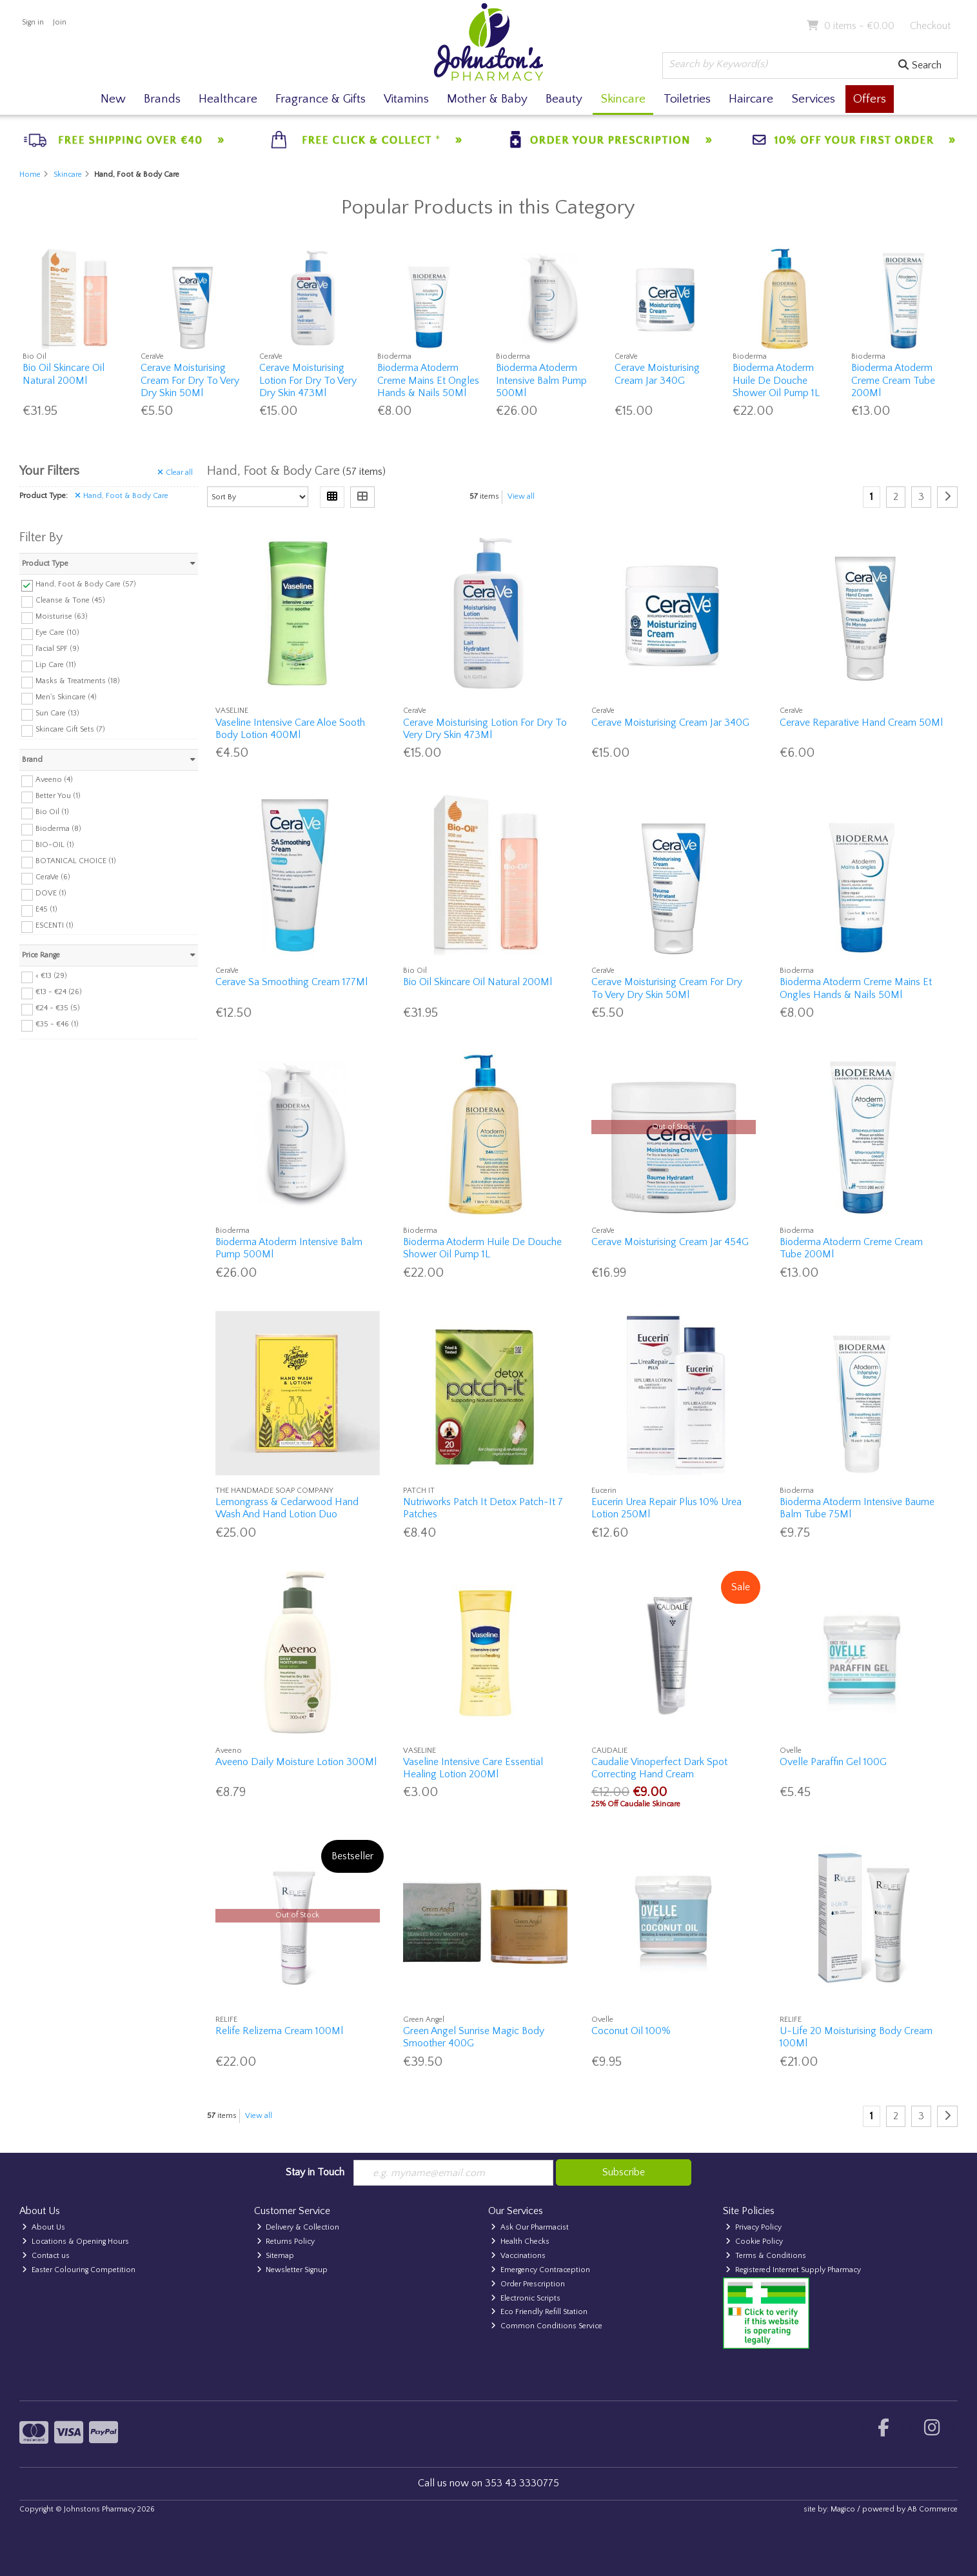  I want to click on Sun Care (13), so click(57, 713).